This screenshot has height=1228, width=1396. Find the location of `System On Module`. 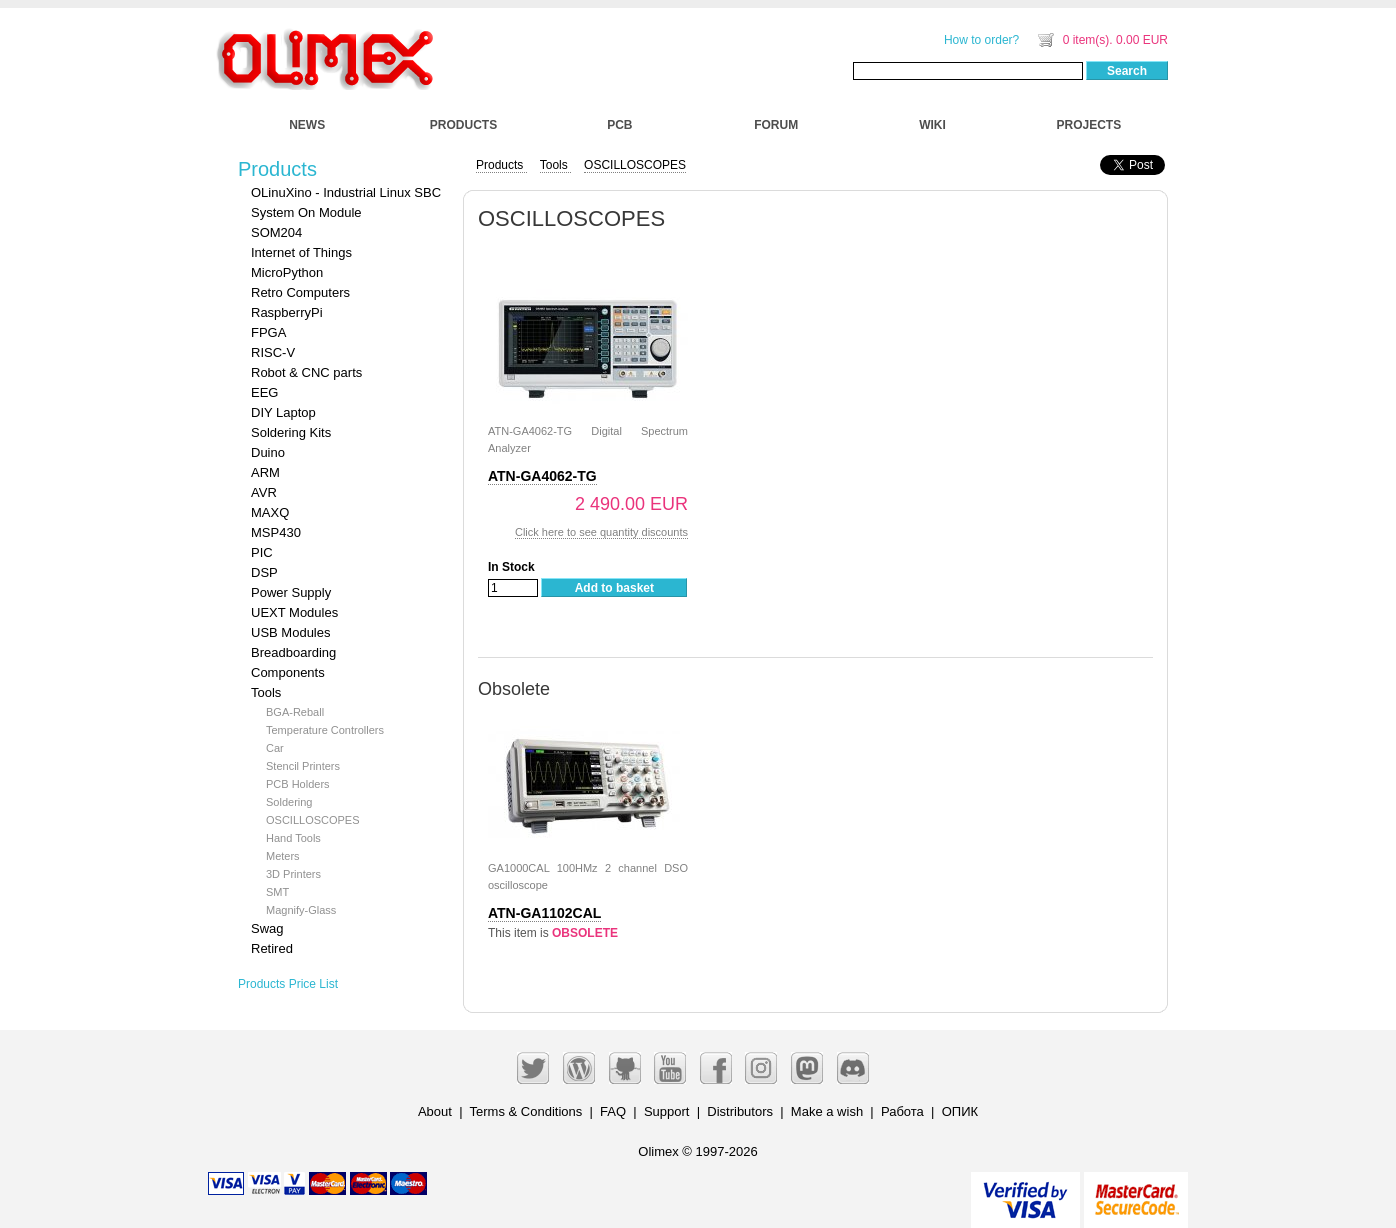

System On Module is located at coordinates (306, 212).